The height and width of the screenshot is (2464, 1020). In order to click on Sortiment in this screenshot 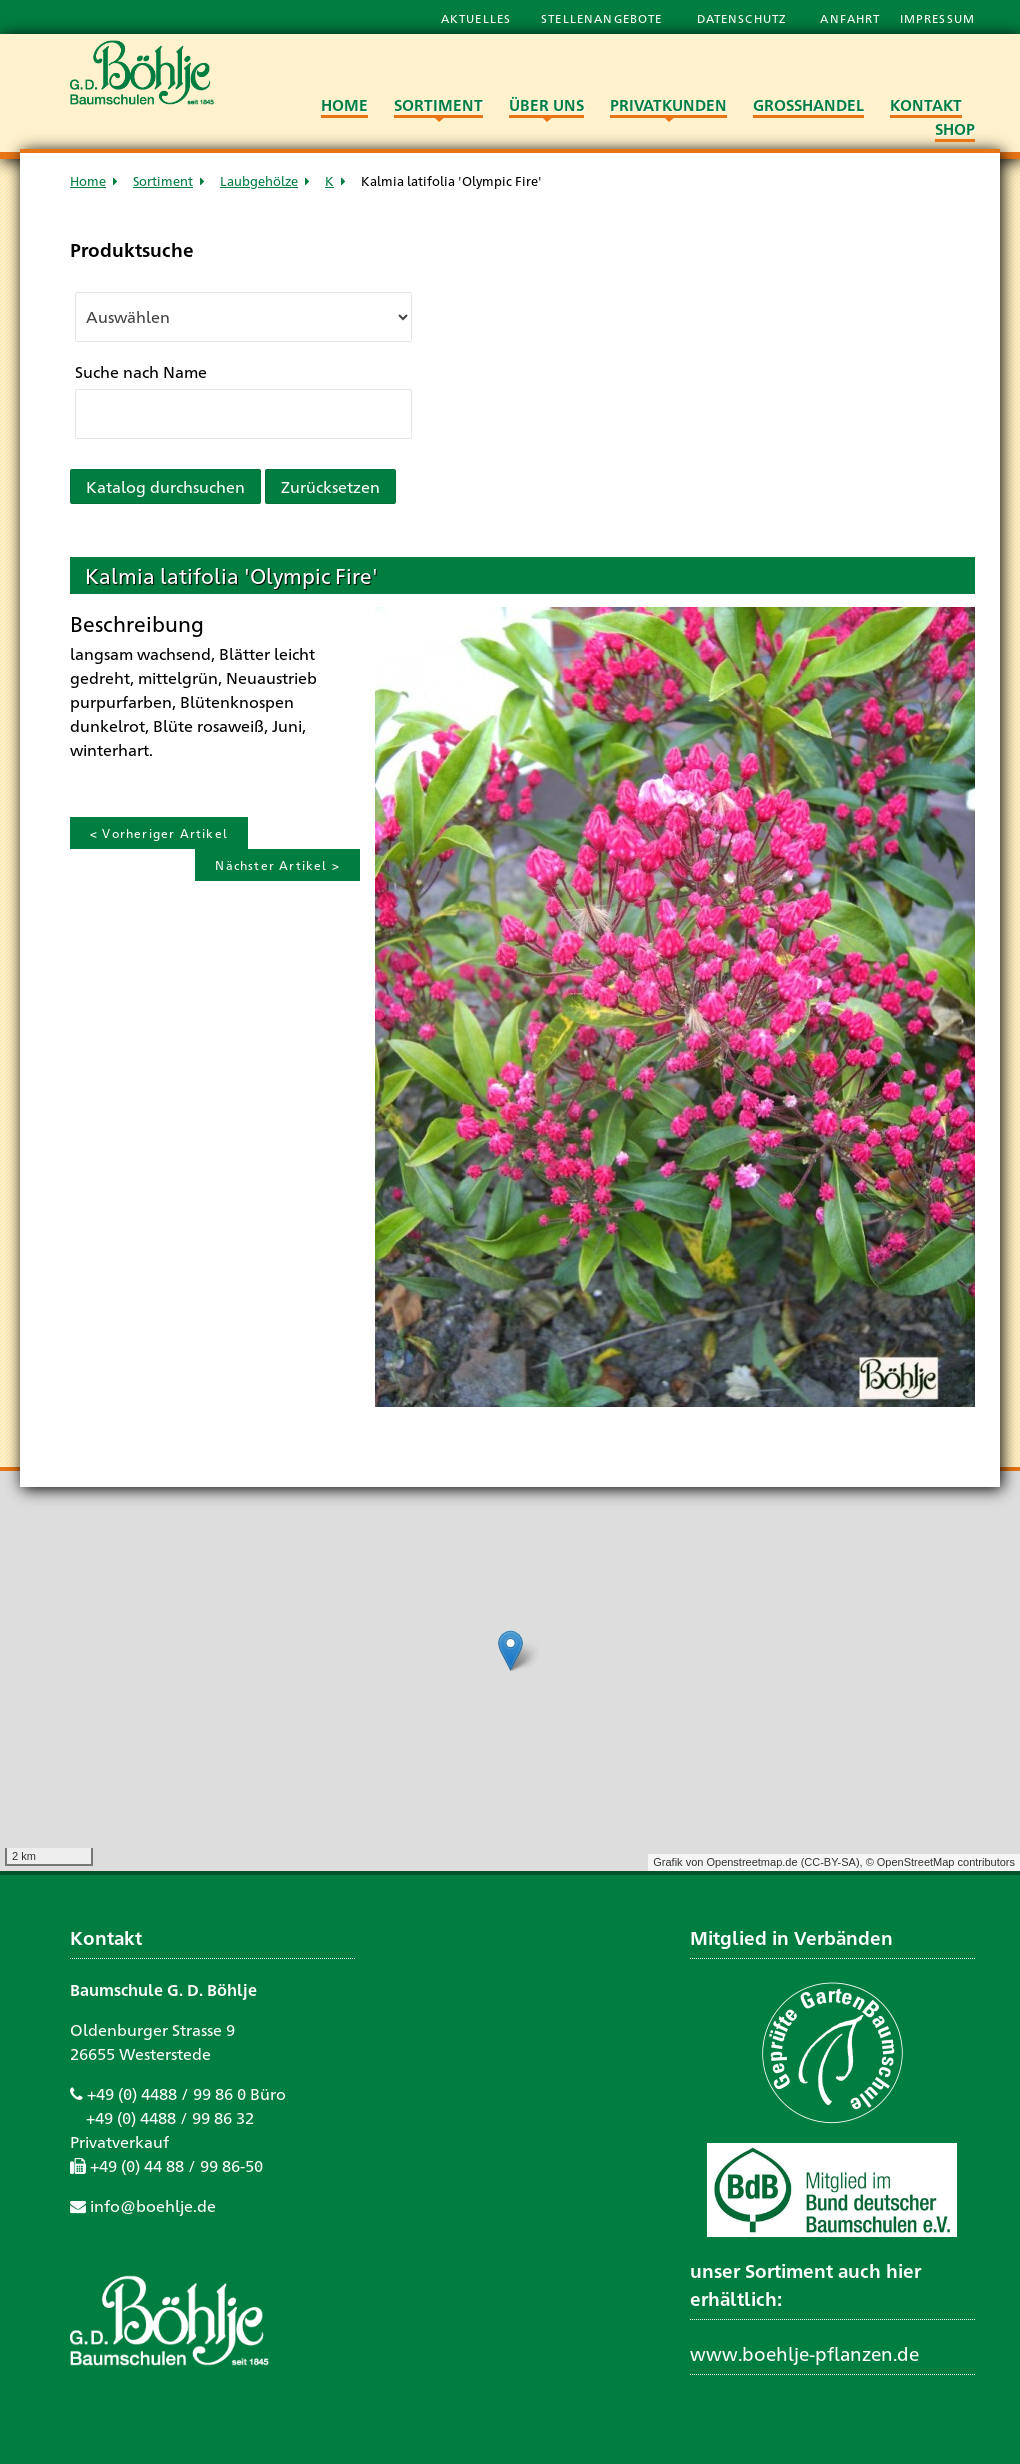, I will do `click(163, 180)`.